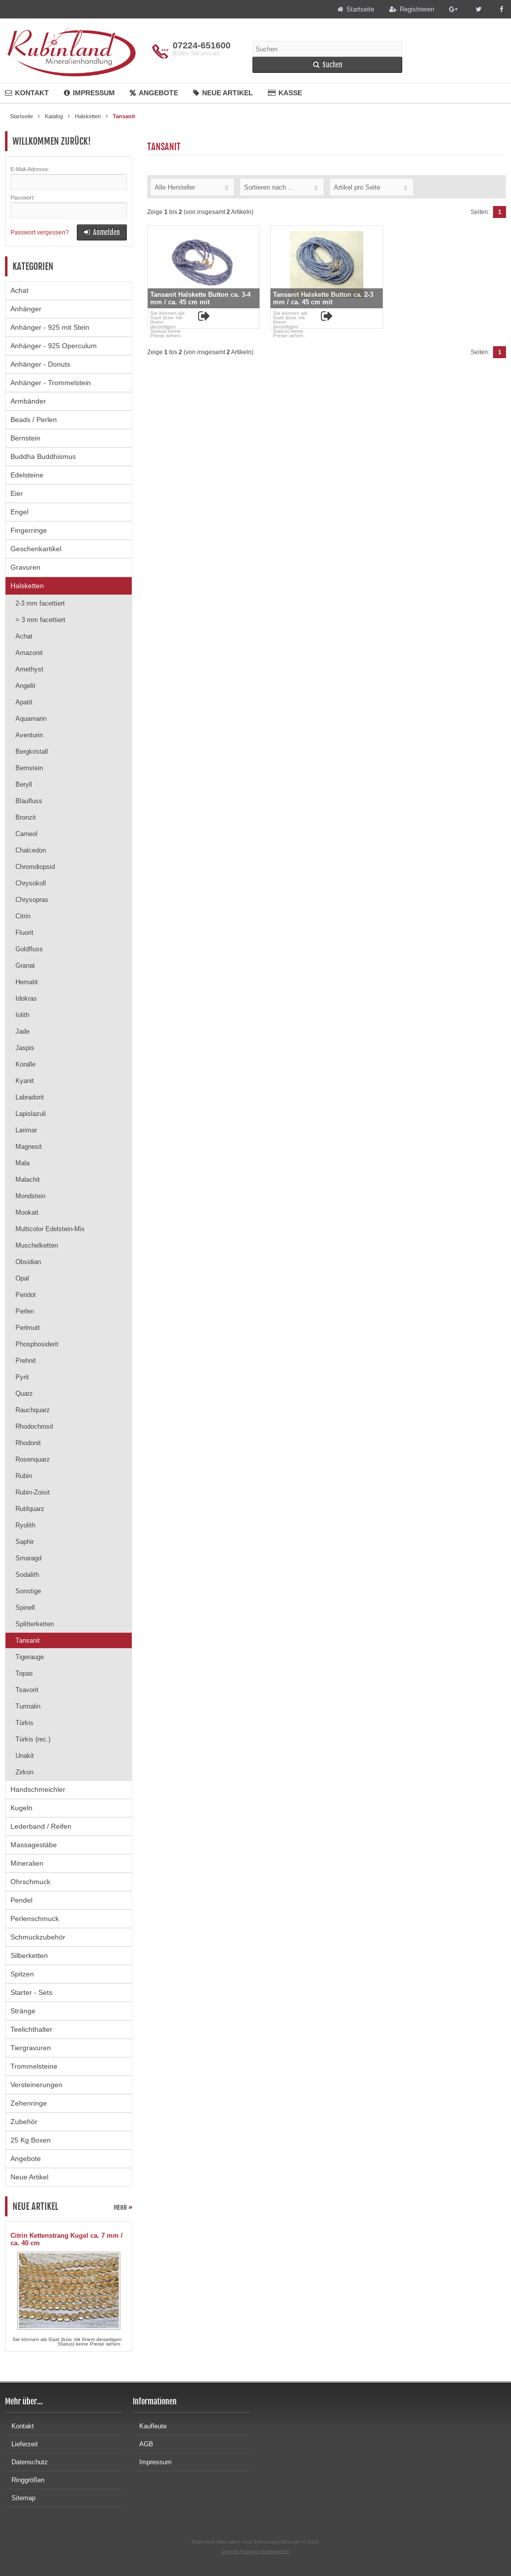 The height and width of the screenshot is (2576, 511). Describe the element at coordinates (26, 982) in the screenshot. I see `Hematit` at that location.